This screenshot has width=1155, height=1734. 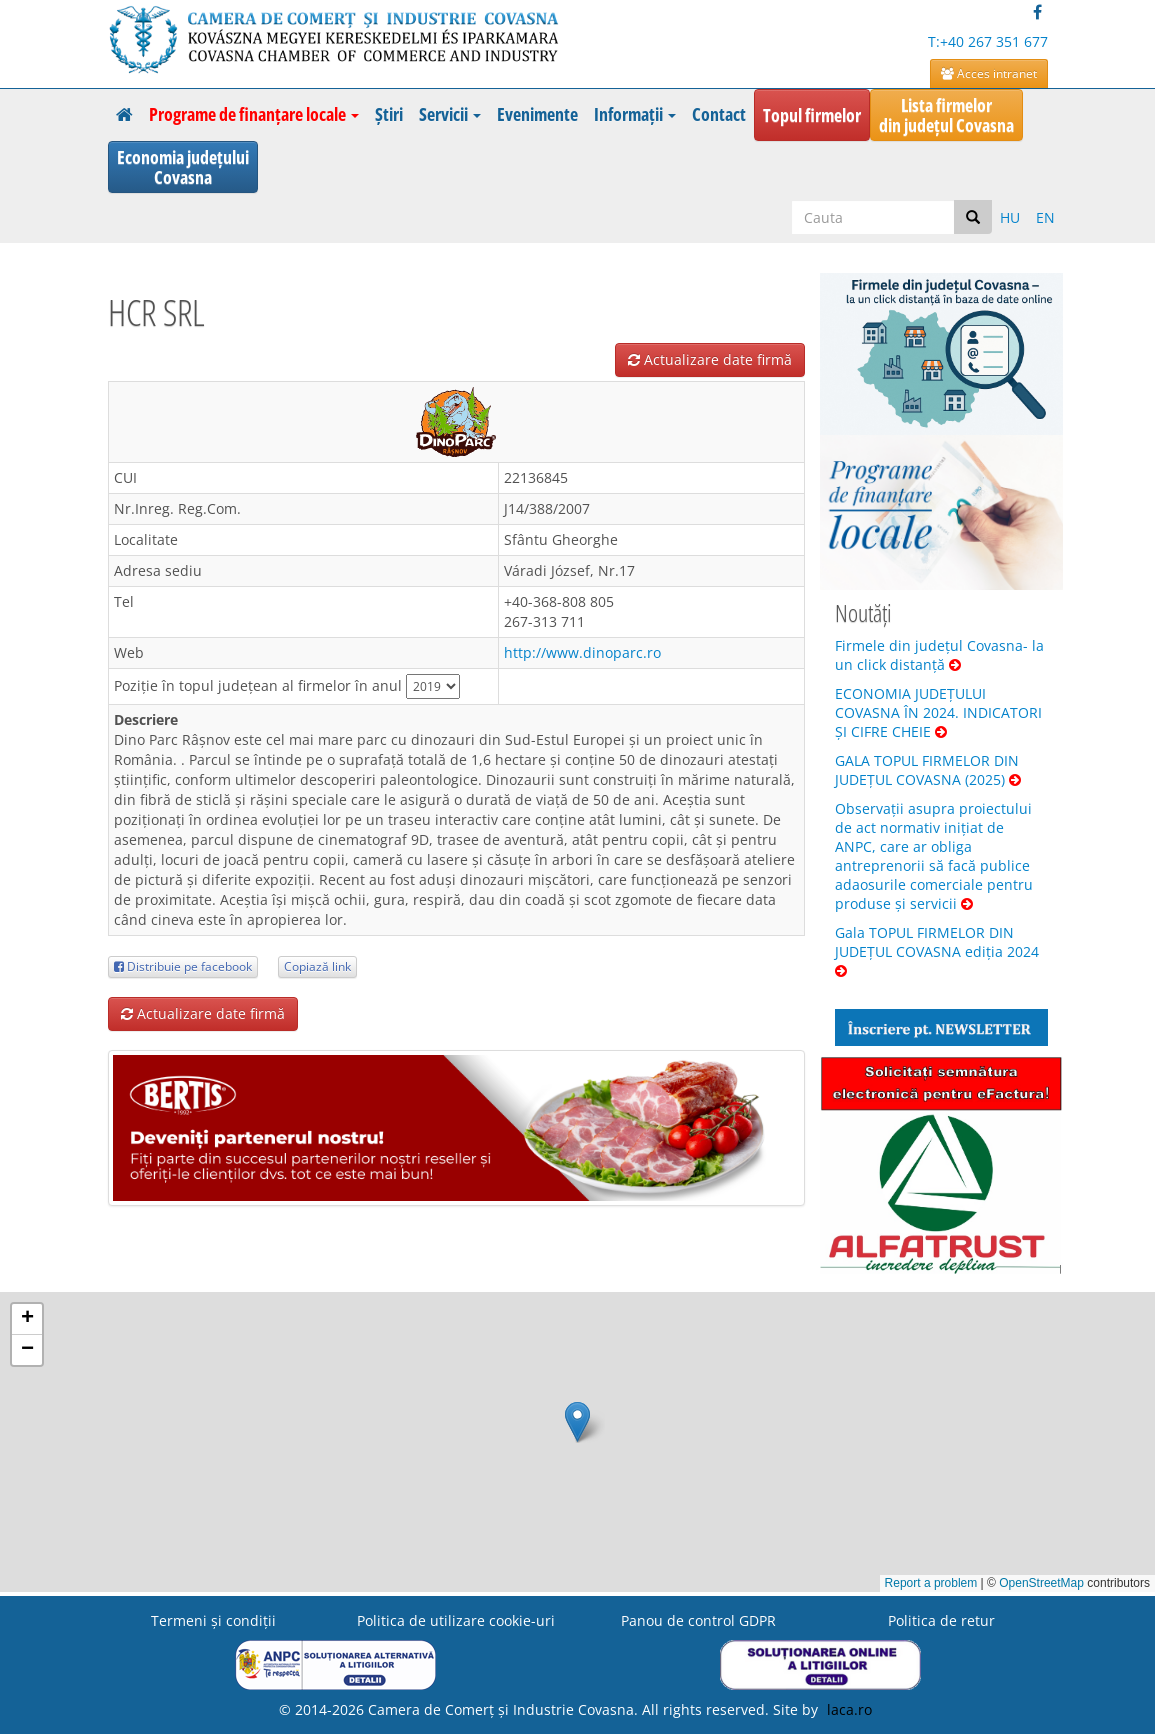 What do you see at coordinates (213, 1620) in the screenshot?
I see `Termeni şi condiţii` at bounding box center [213, 1620].